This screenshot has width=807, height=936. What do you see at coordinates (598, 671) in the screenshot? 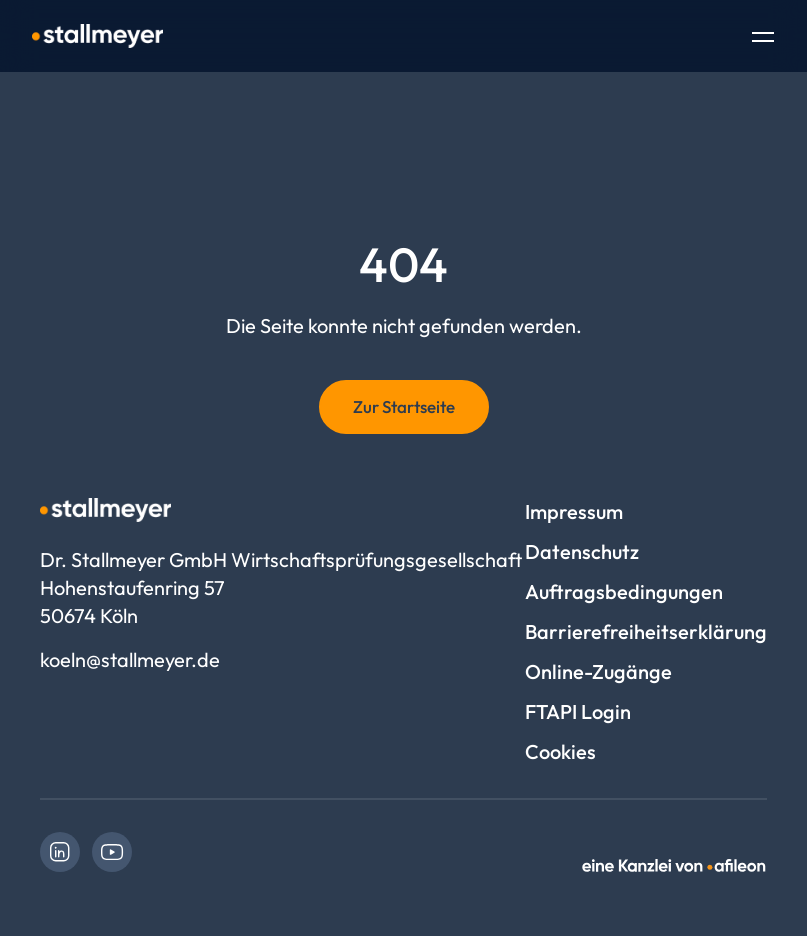
I see `Online-Zugänge` at bounding box center [598, 671].